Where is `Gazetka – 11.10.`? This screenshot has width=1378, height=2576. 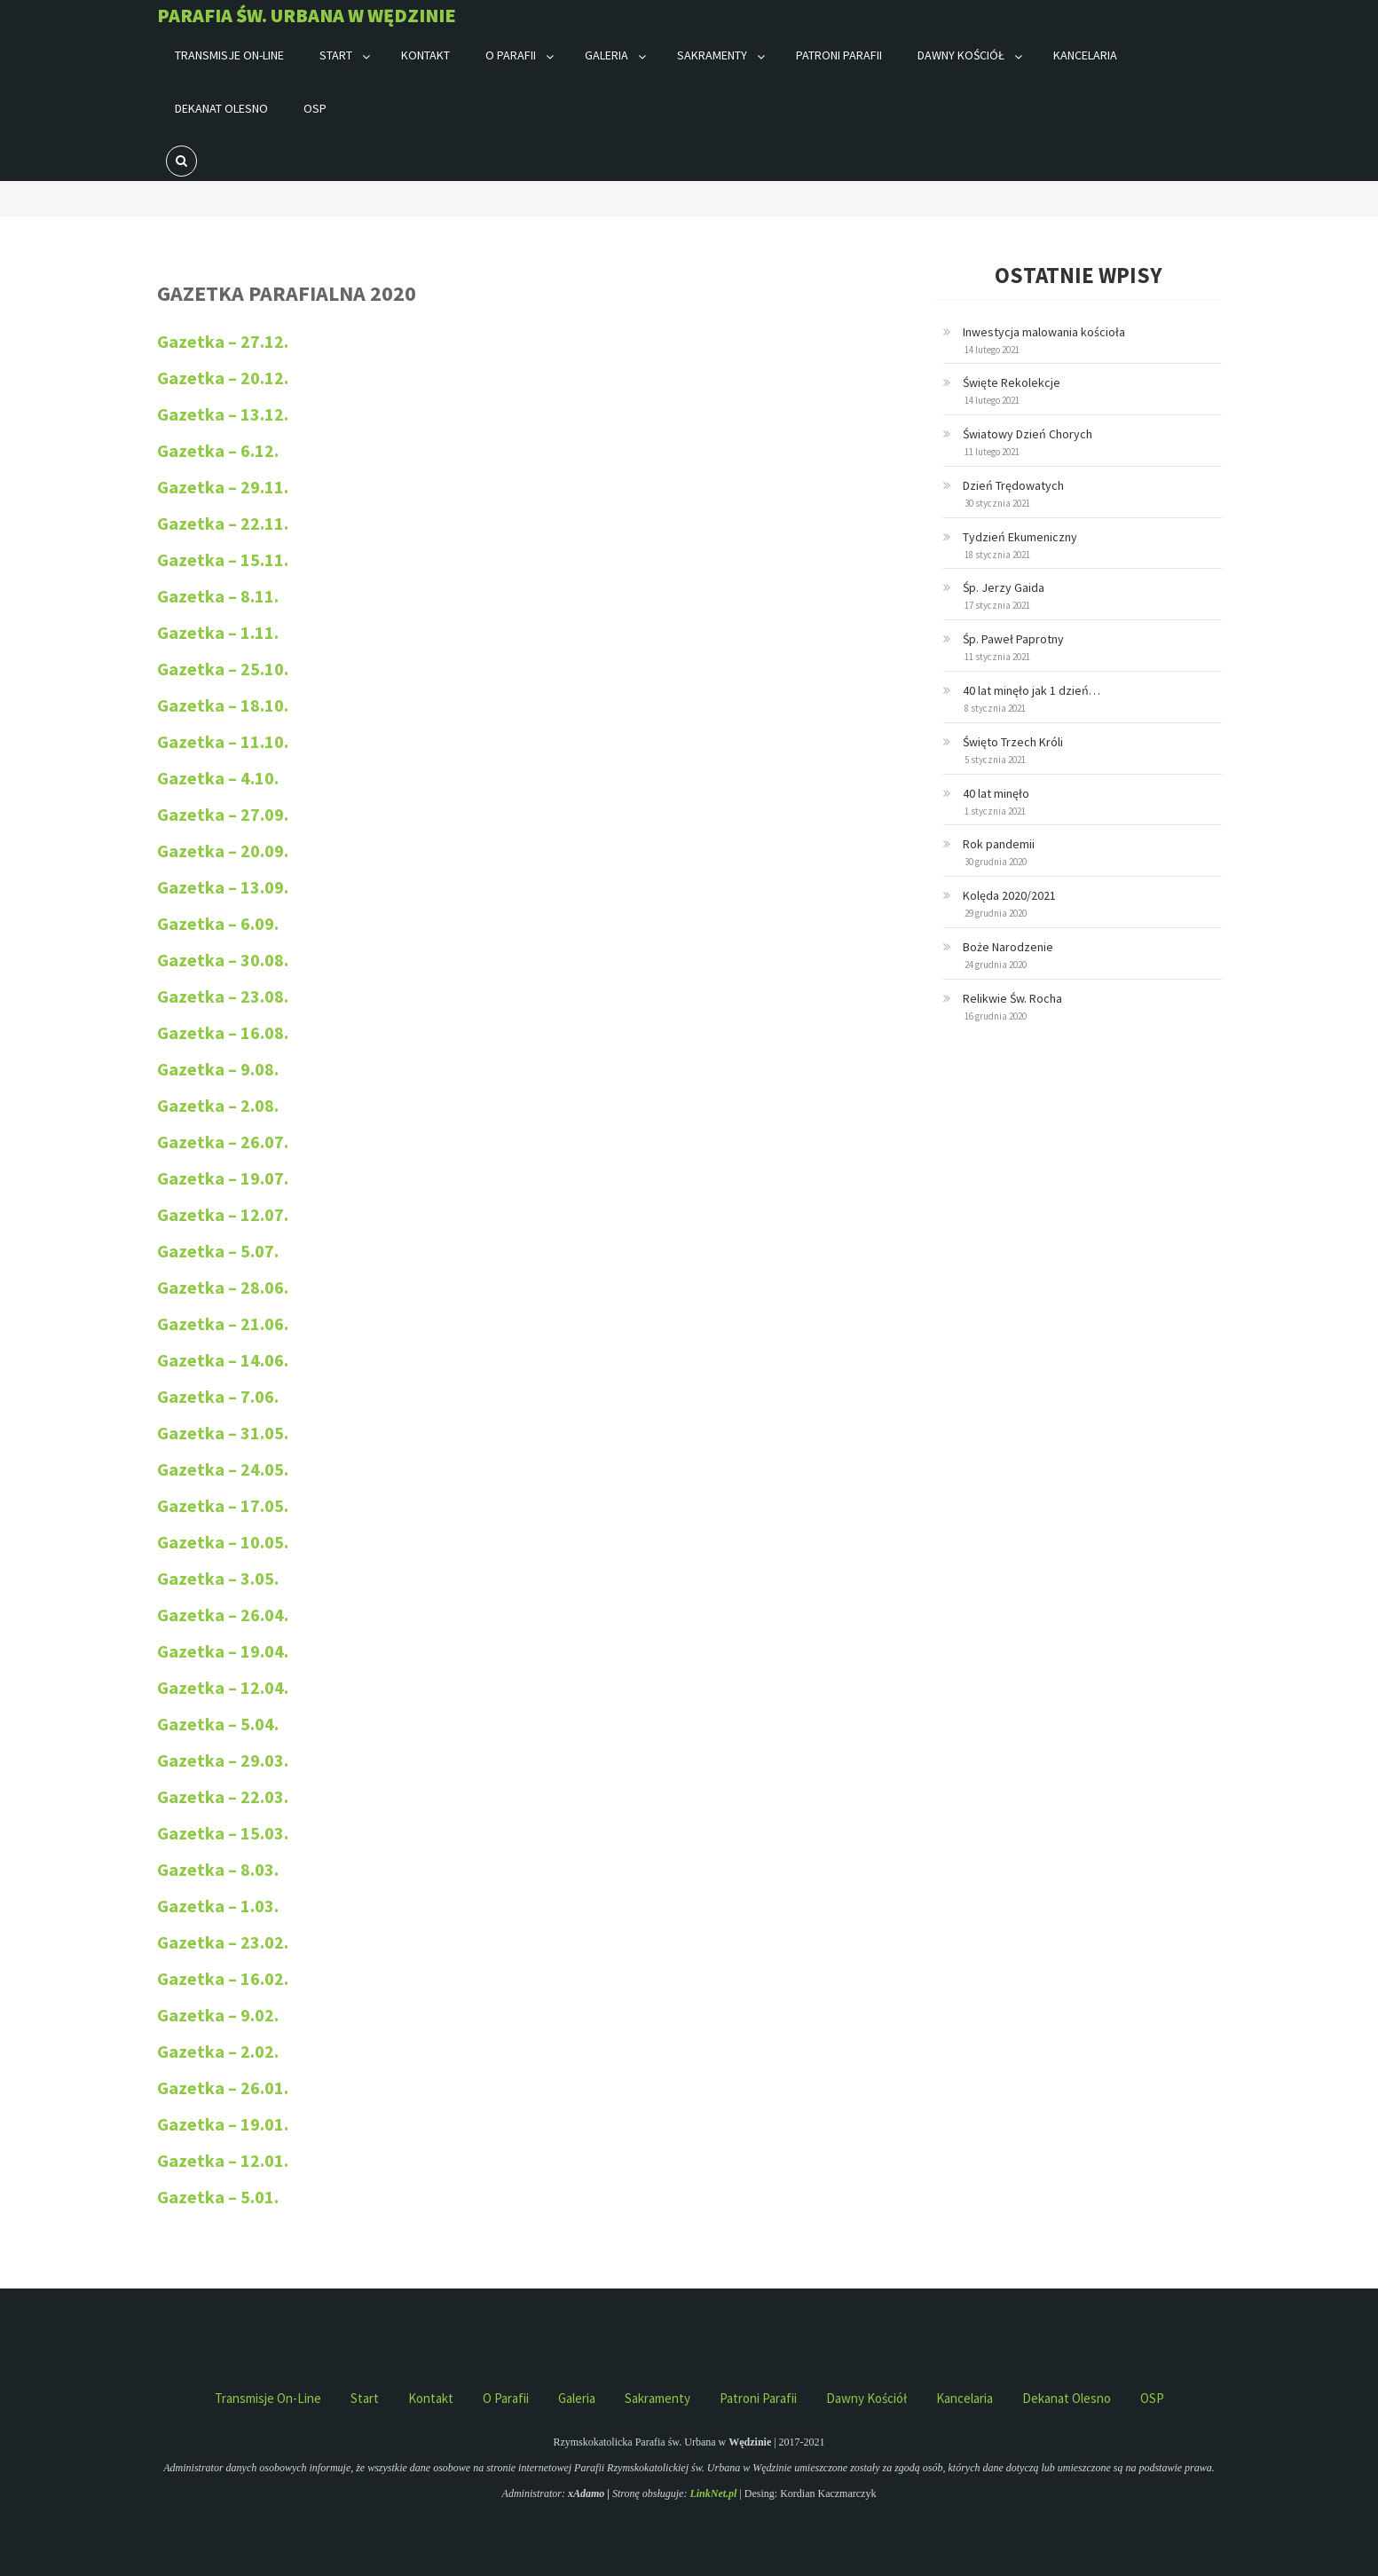
Gazetka – 11.10. is located at coordinates (222, 741).